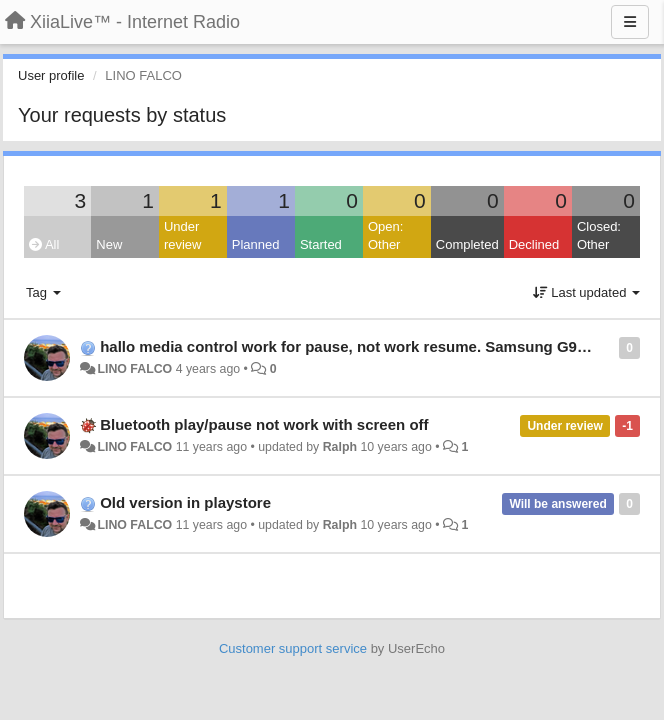 This screenshot has height=720, width=664. What do you see at coordinates (51, 75) in the screenshot?
I see `User profile` at bounding box center [51, 75].